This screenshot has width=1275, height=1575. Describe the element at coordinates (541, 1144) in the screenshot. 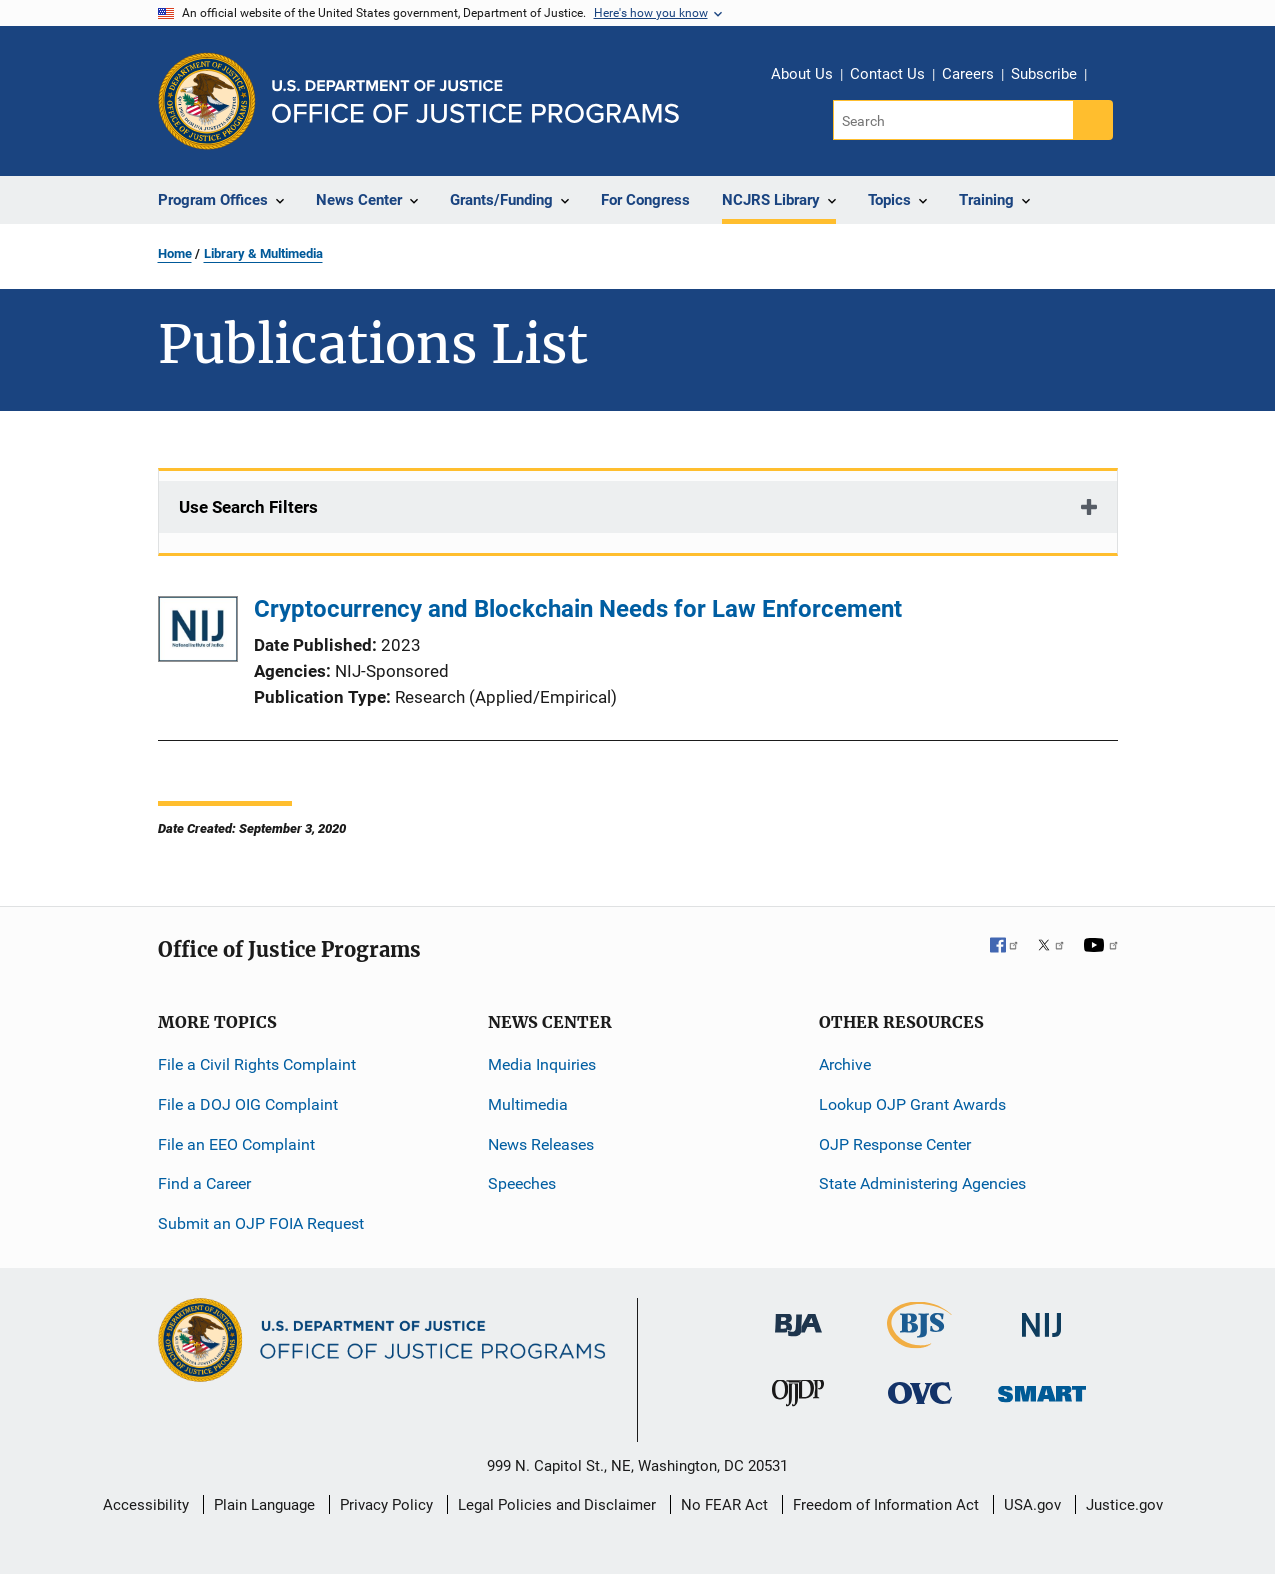

I see `News Releases` at that location.